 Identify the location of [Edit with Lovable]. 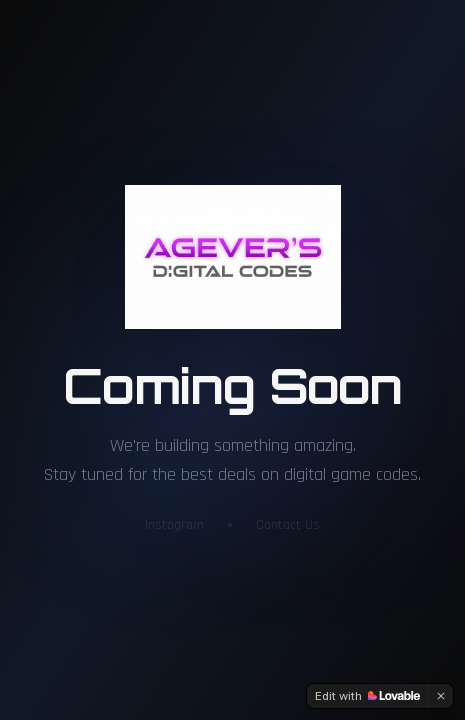
(367, 696).